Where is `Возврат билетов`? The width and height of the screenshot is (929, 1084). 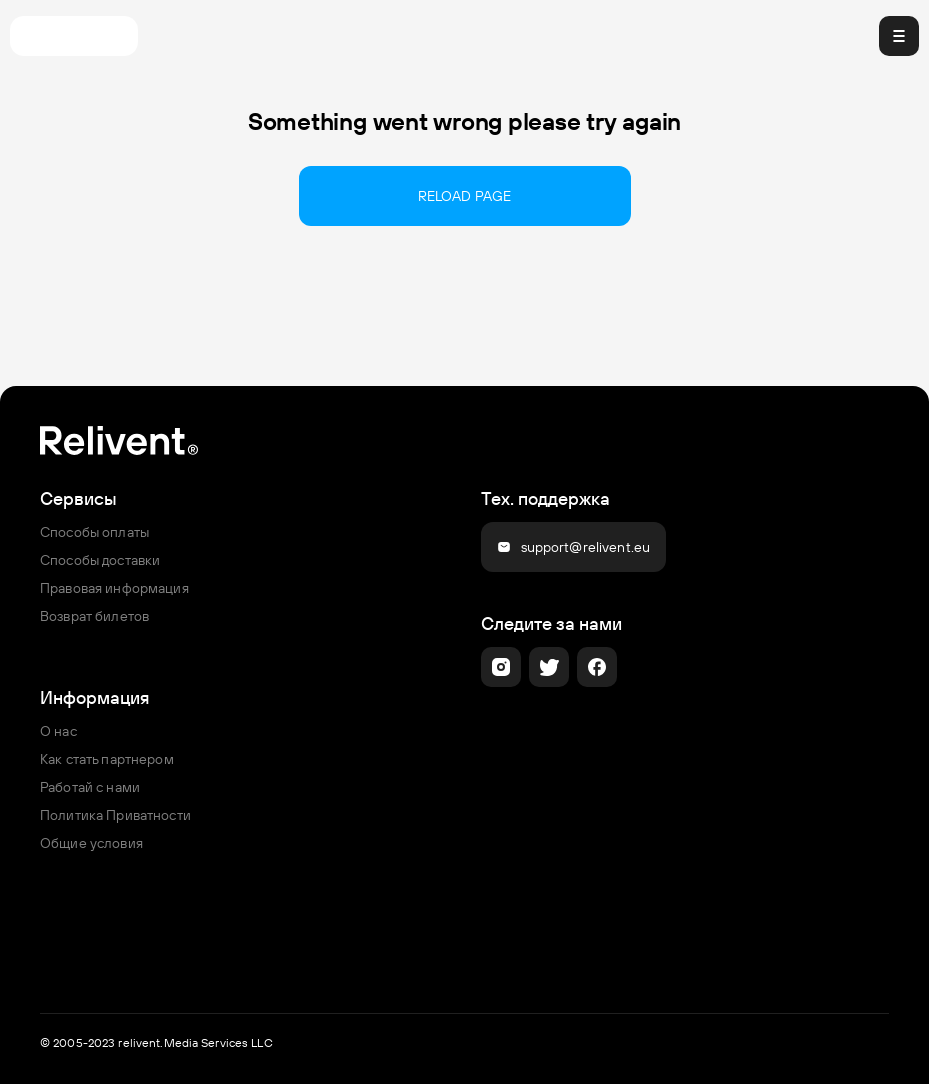 Возврат билетов is located at coordinates (94, 616).